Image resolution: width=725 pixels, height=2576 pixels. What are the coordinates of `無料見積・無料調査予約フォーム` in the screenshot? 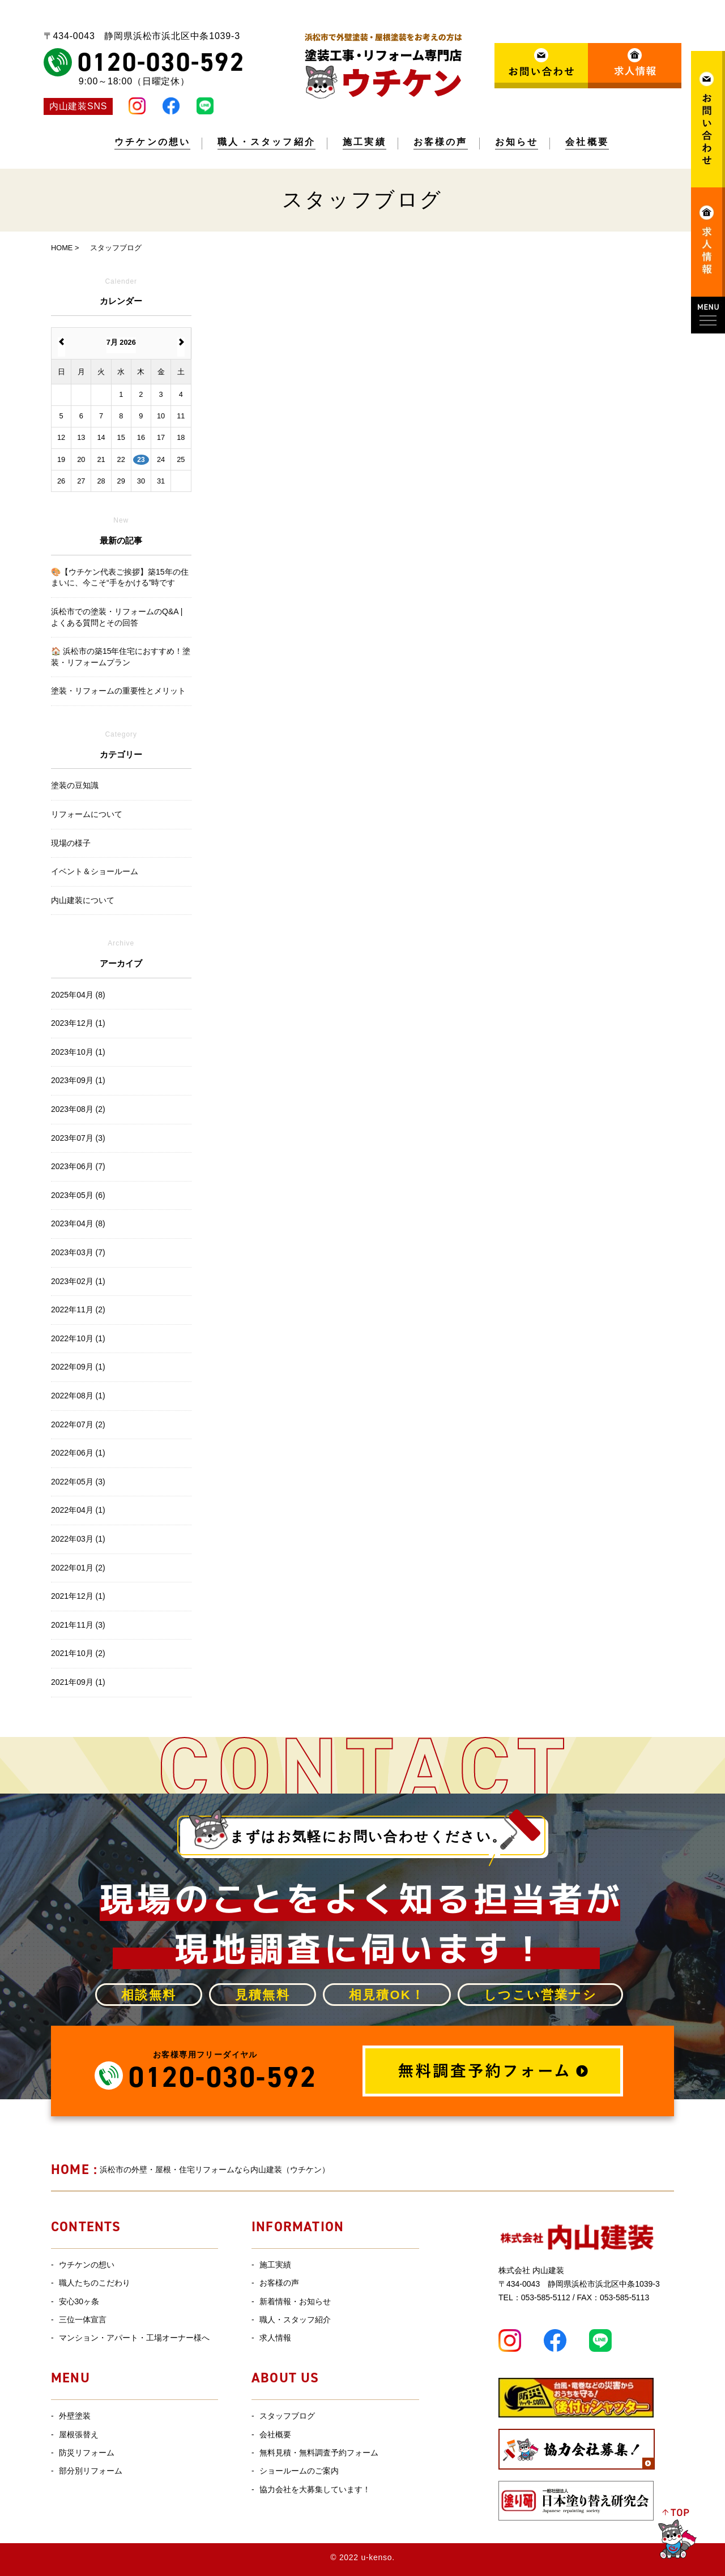 It's located at (318, 2452).